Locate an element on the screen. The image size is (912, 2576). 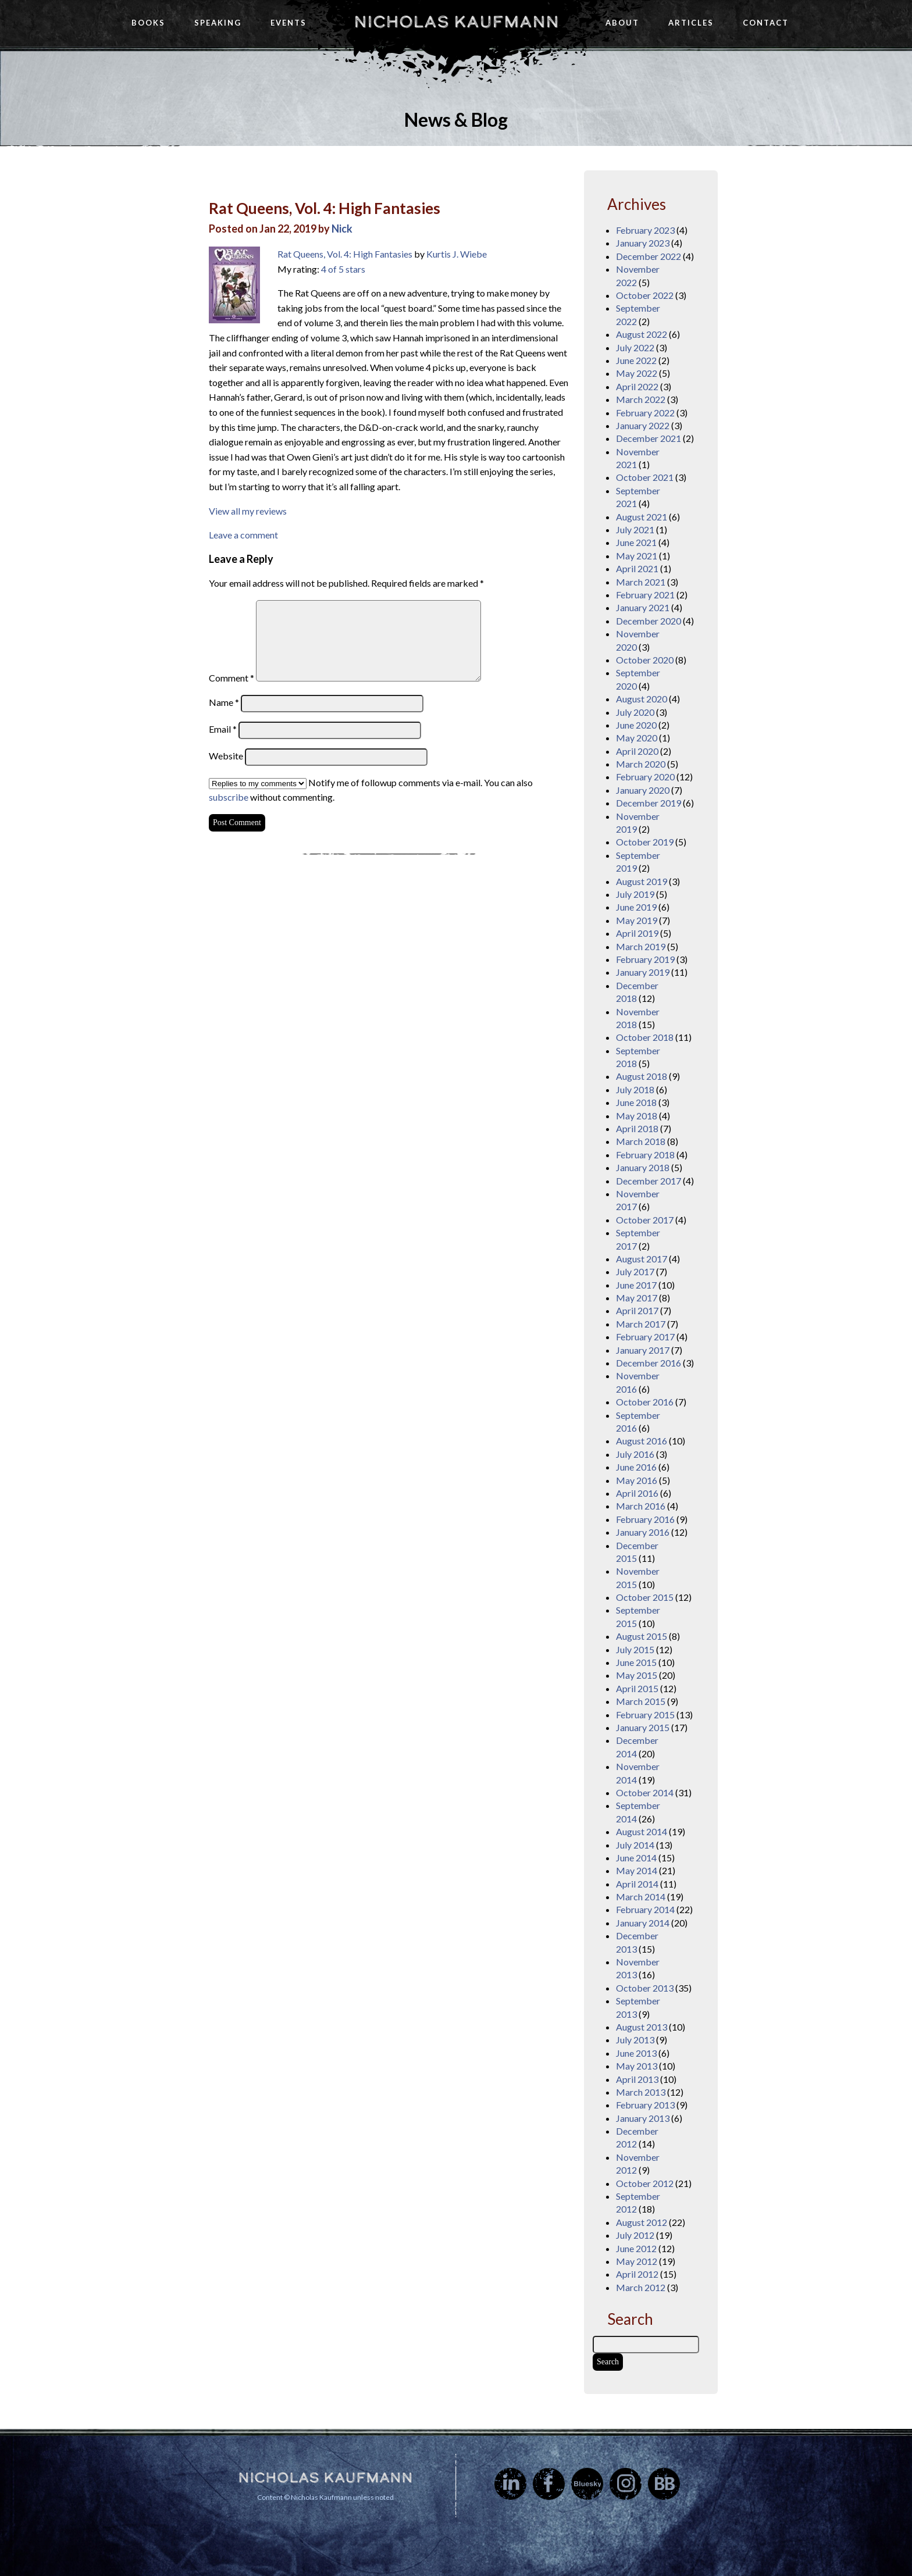
January 2018 is located at coordinates (642, 1167).